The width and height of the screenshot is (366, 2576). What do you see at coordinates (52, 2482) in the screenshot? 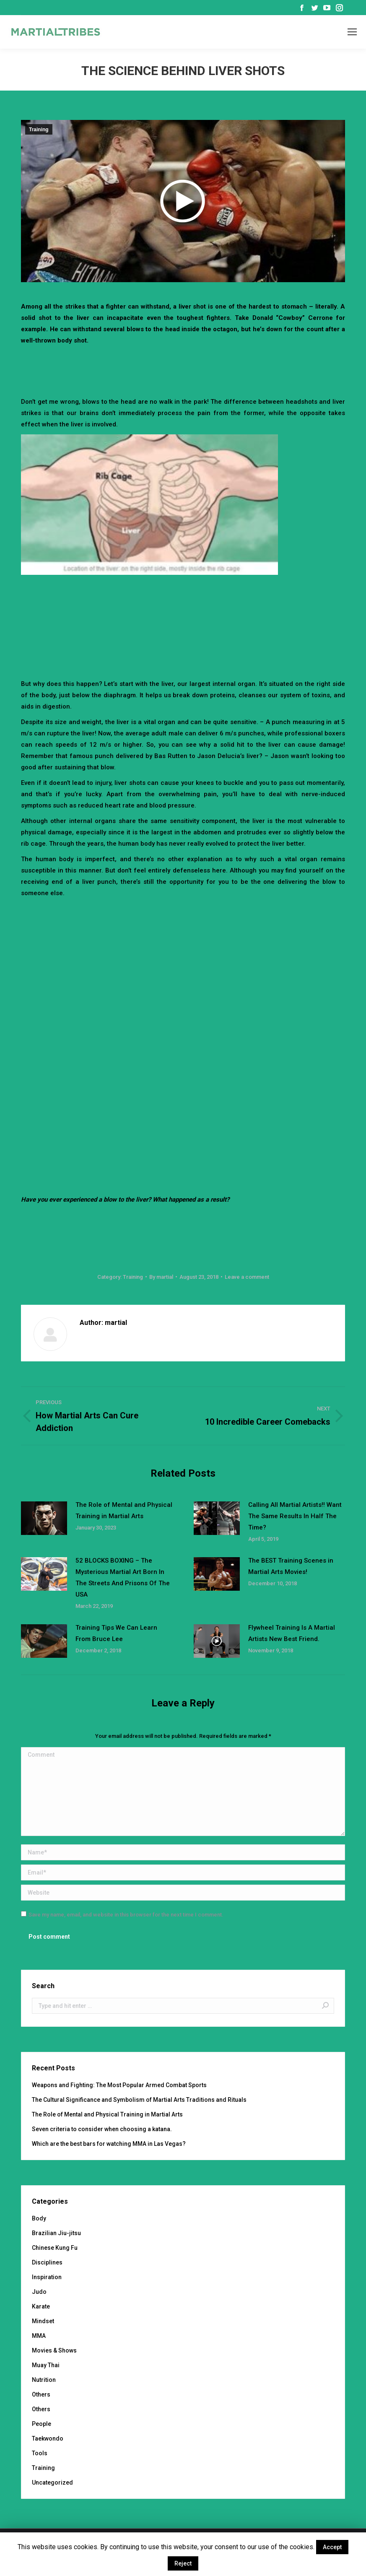
I see `Uncategorized` at bounding box center [52, 2482].